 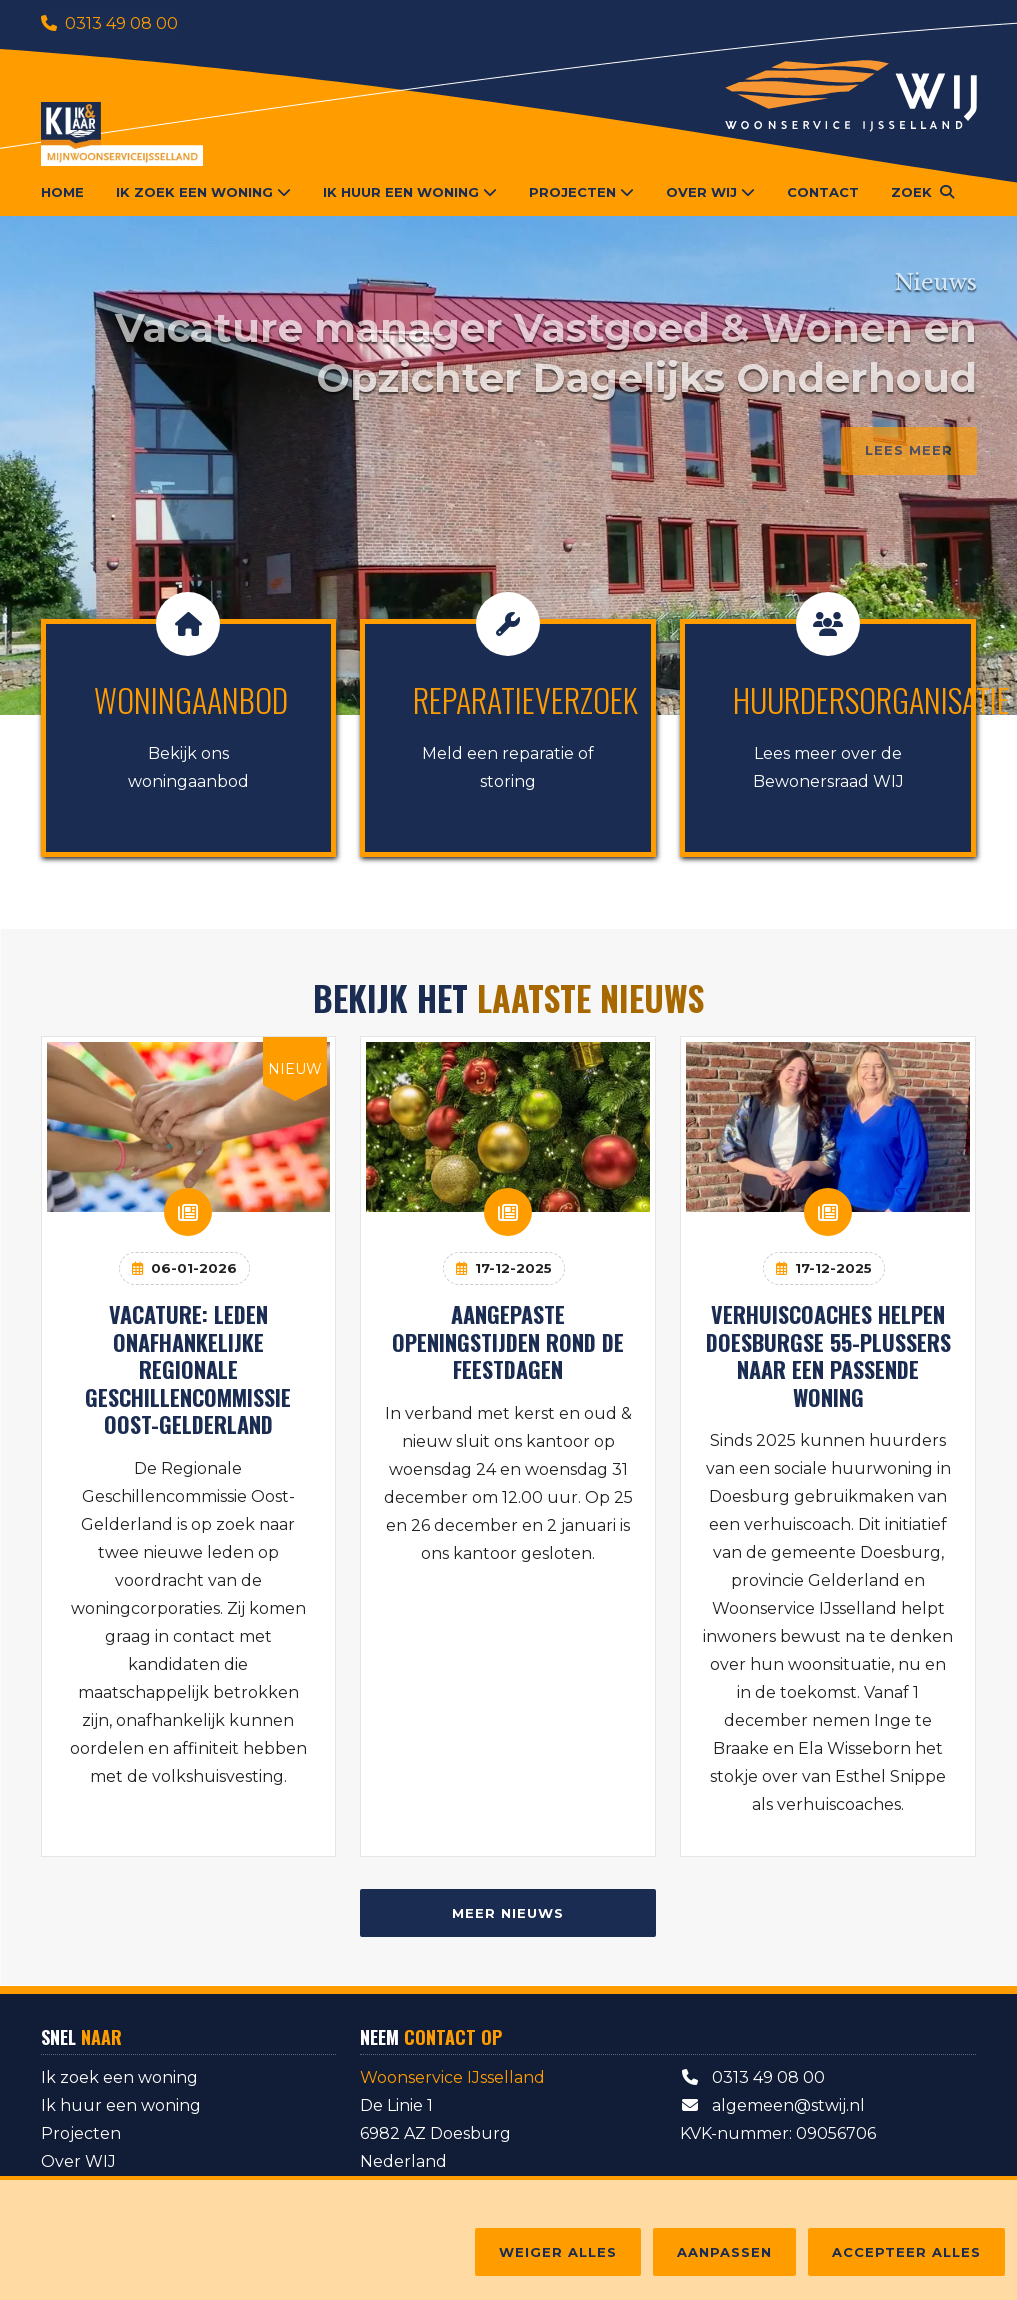 What do you see at coordinates (203, 192) in the screenshot?
I see `Ik zoek een woning [button]` at bounding box center [203, 192].